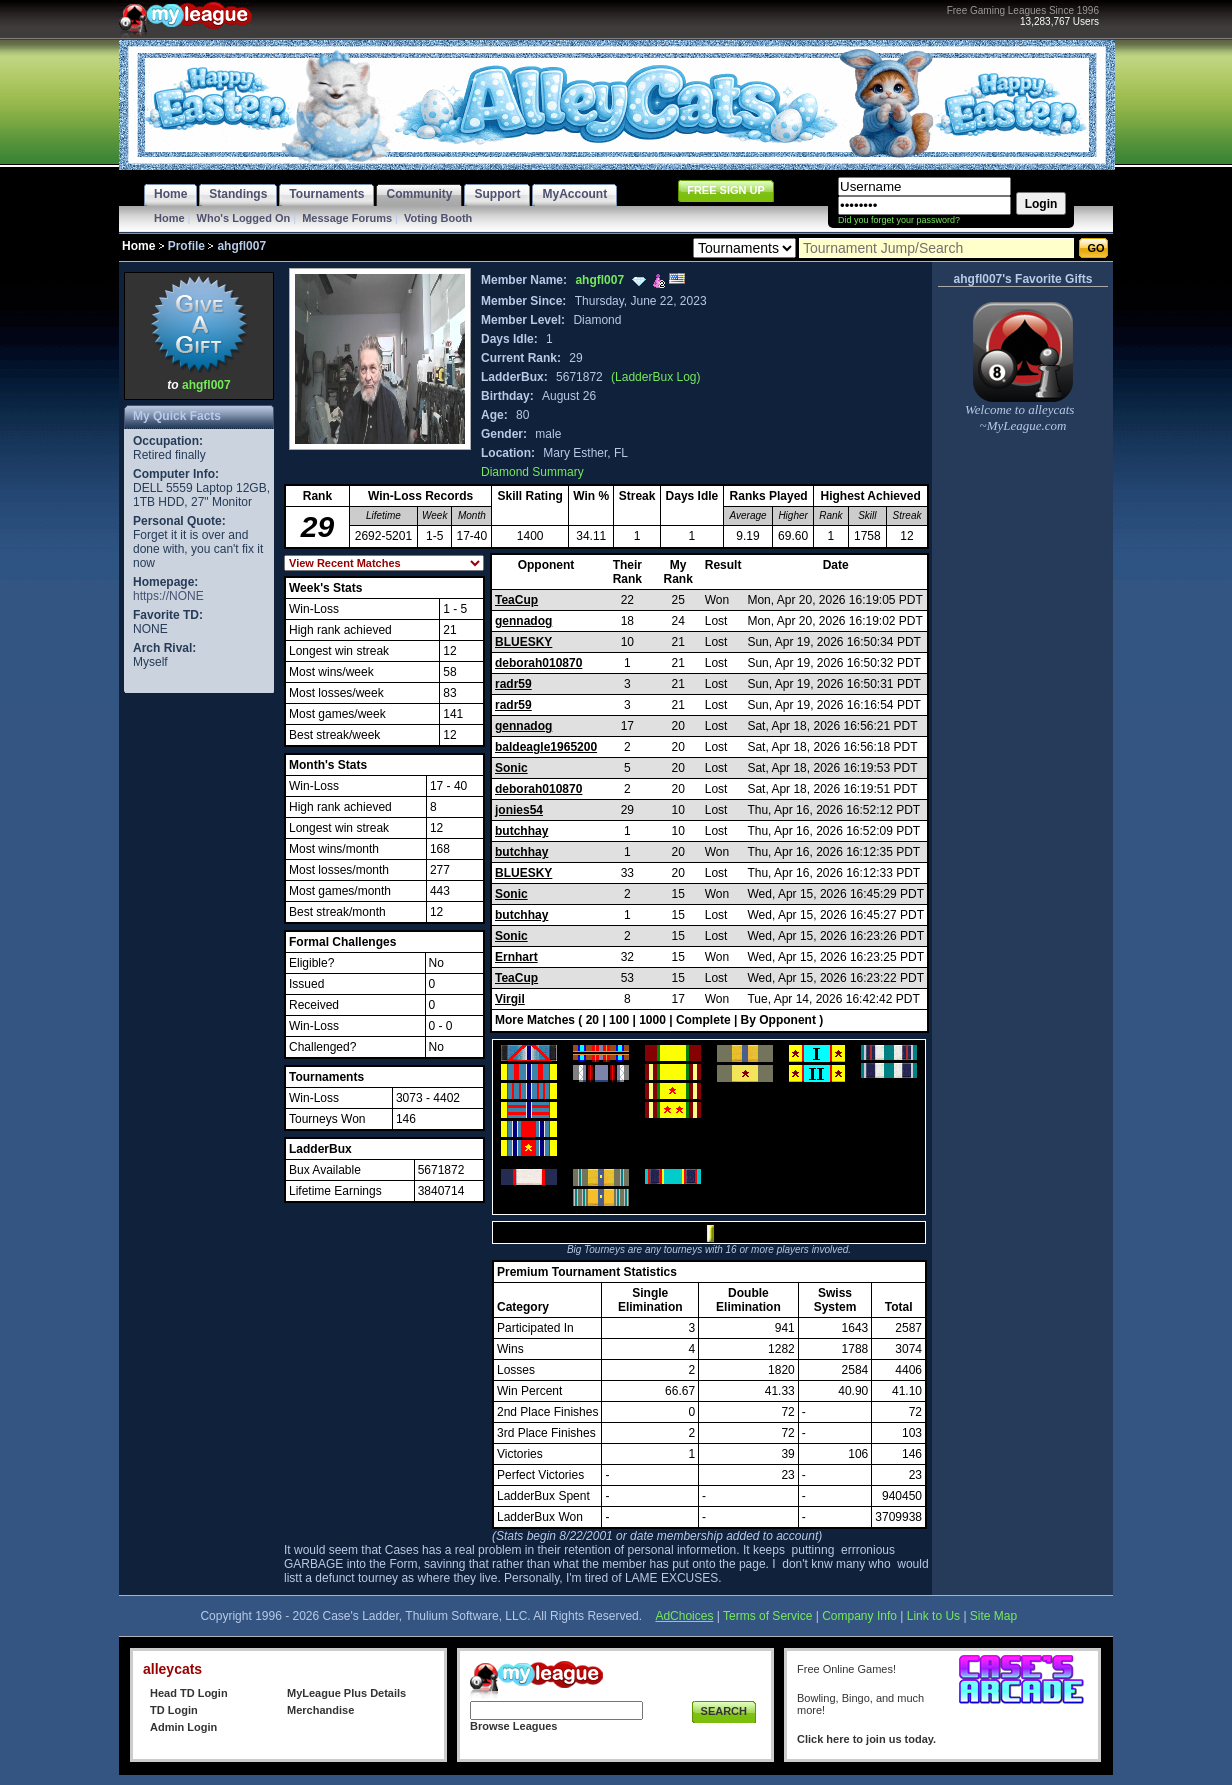 This screenshot has height=1785, width=1232. I want to click on gennadog, so click(523, 621).